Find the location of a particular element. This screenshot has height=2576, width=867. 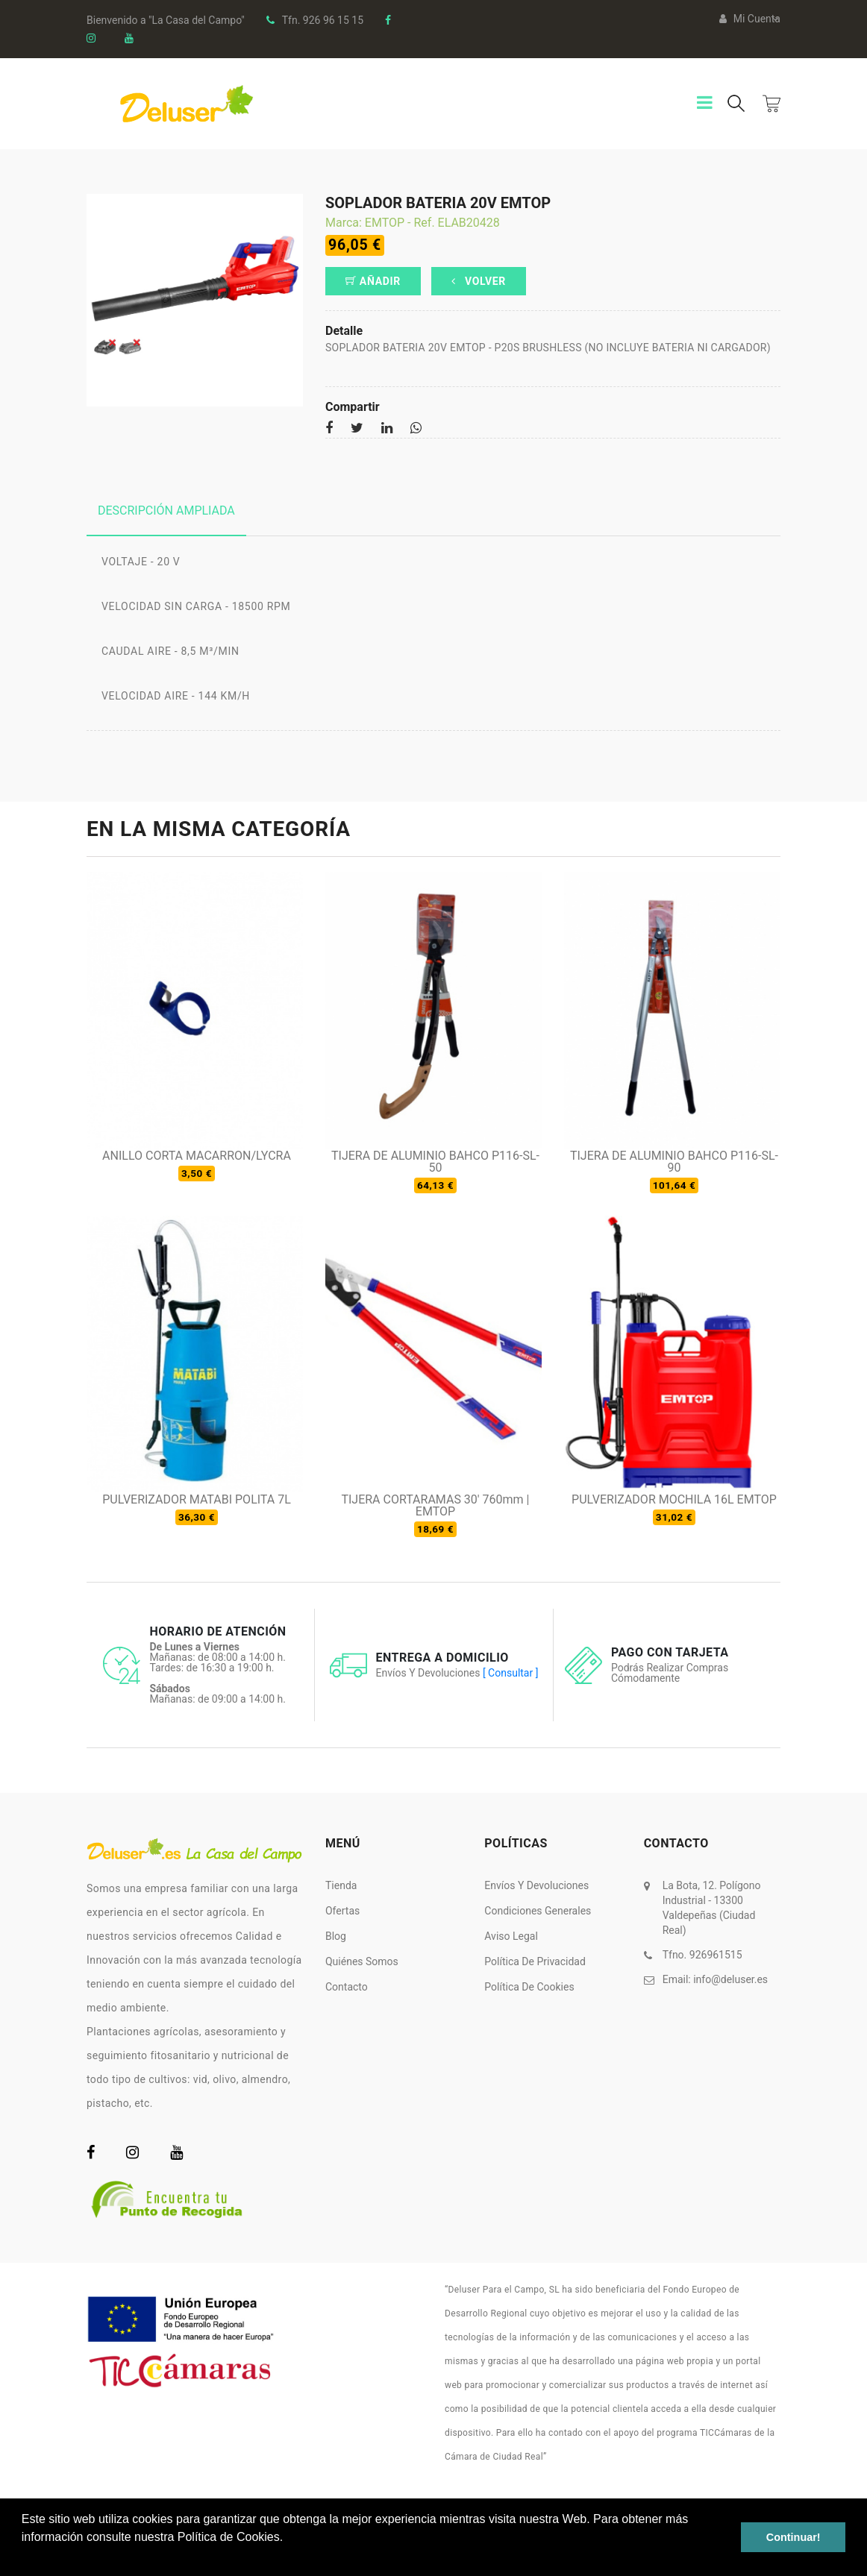

Quiénes somos is located at coordinates (361, 1961).